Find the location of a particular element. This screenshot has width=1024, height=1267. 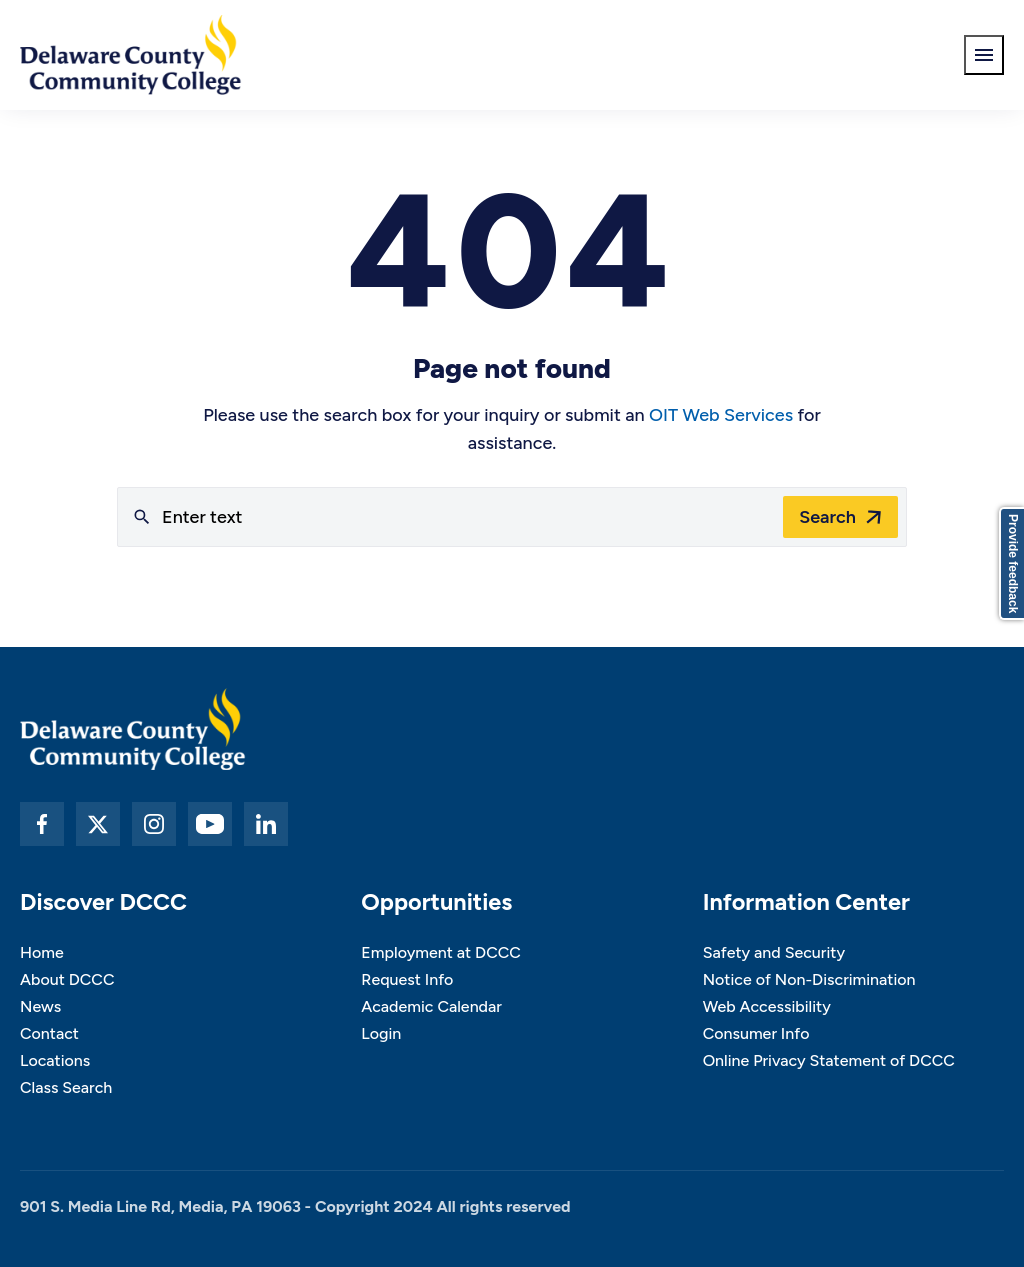

News is located at coordinates (40, 1006).